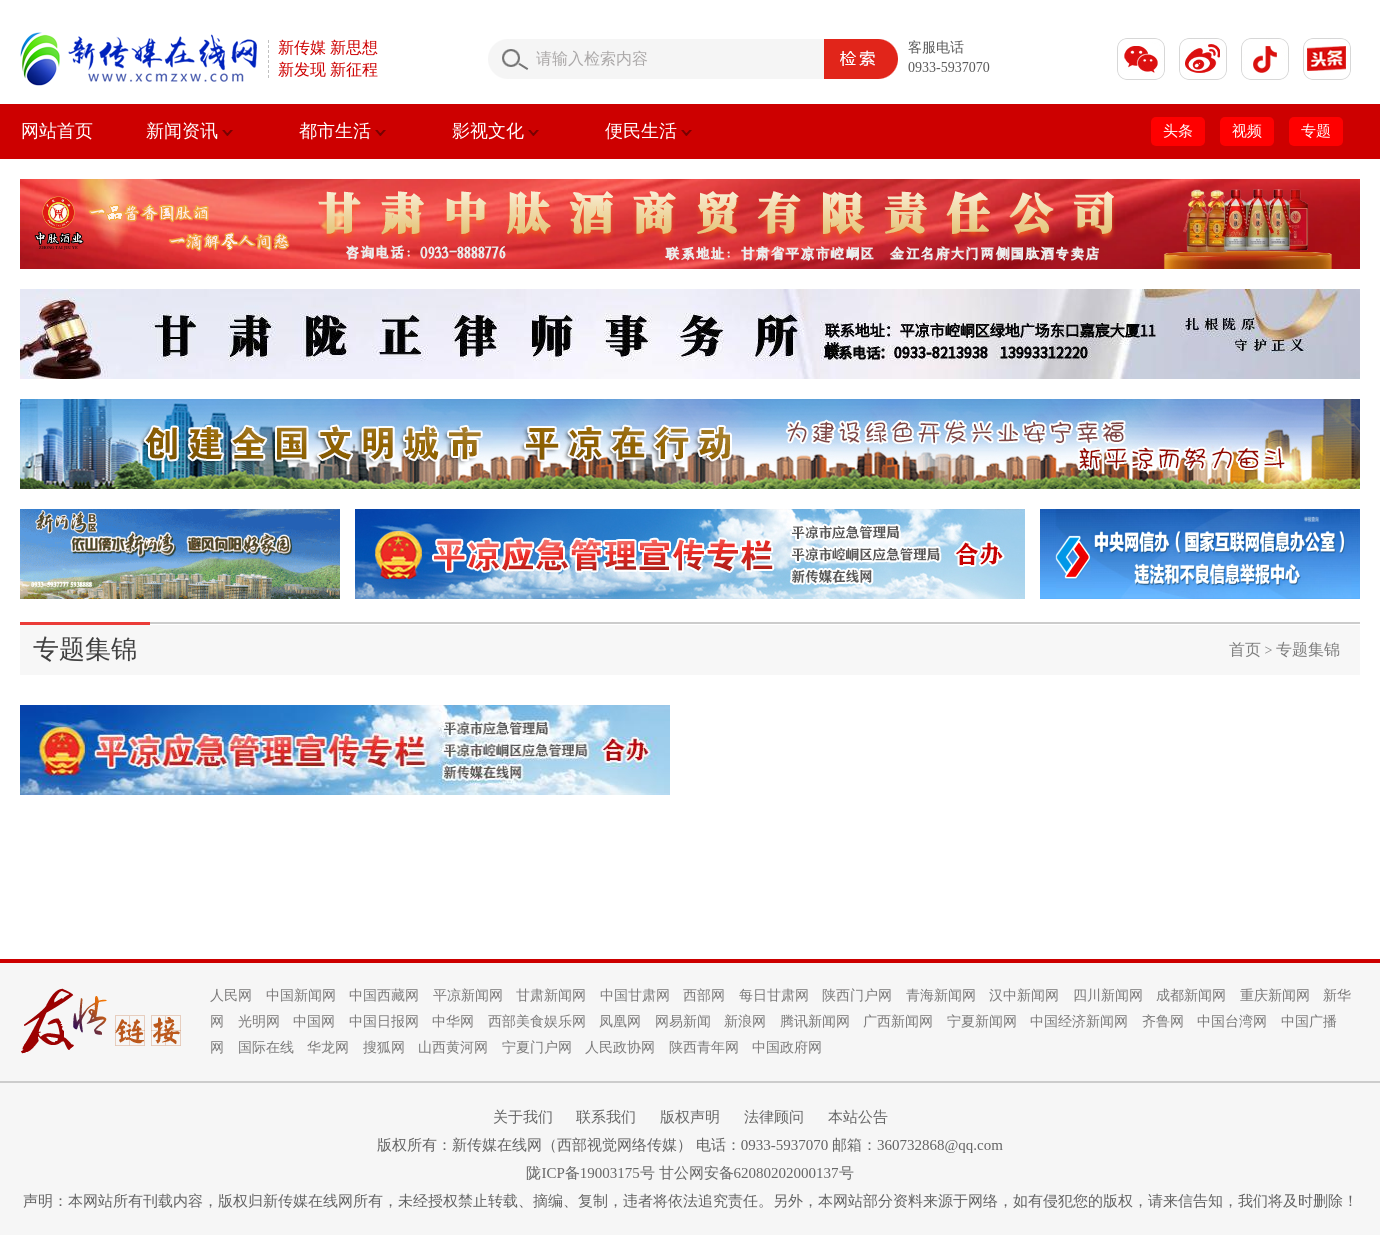 The width and height of the screenshot is (1380, 1235). Describe the element at coordinates (259, 1021) in the screenshot. I see `光明网` at that location.